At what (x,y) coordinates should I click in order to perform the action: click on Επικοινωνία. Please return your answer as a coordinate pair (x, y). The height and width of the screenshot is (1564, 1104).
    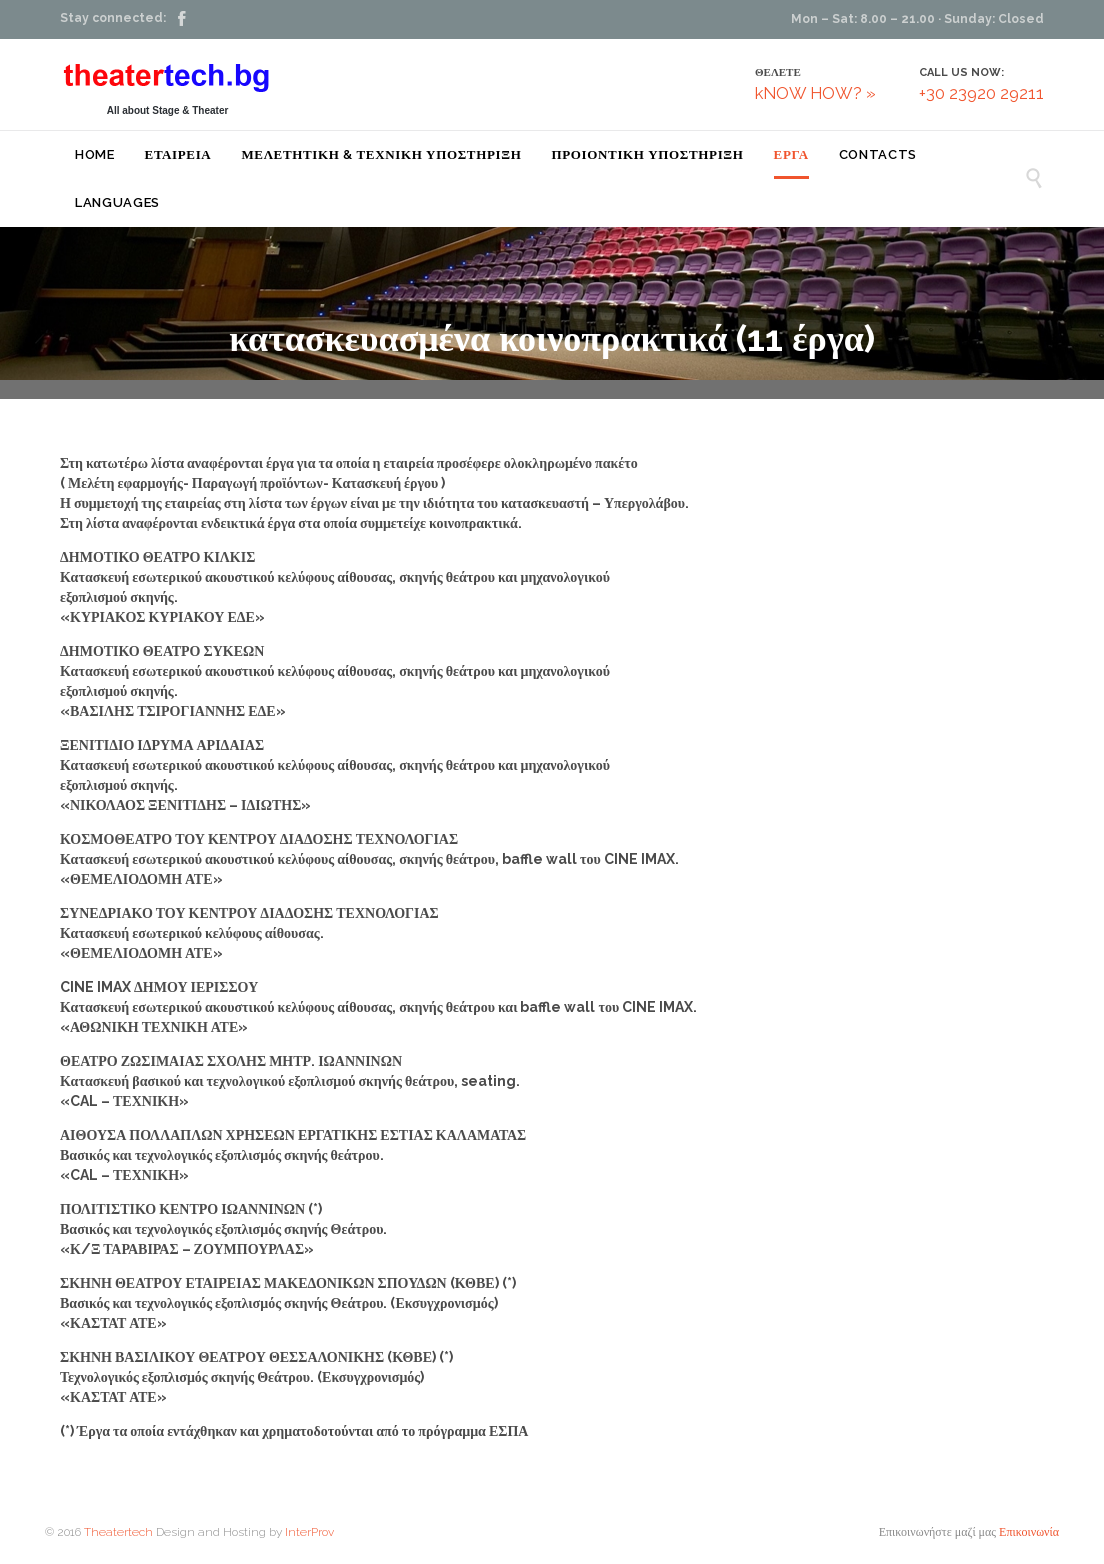
    Looking at the image, I should click on (1029, 1532).